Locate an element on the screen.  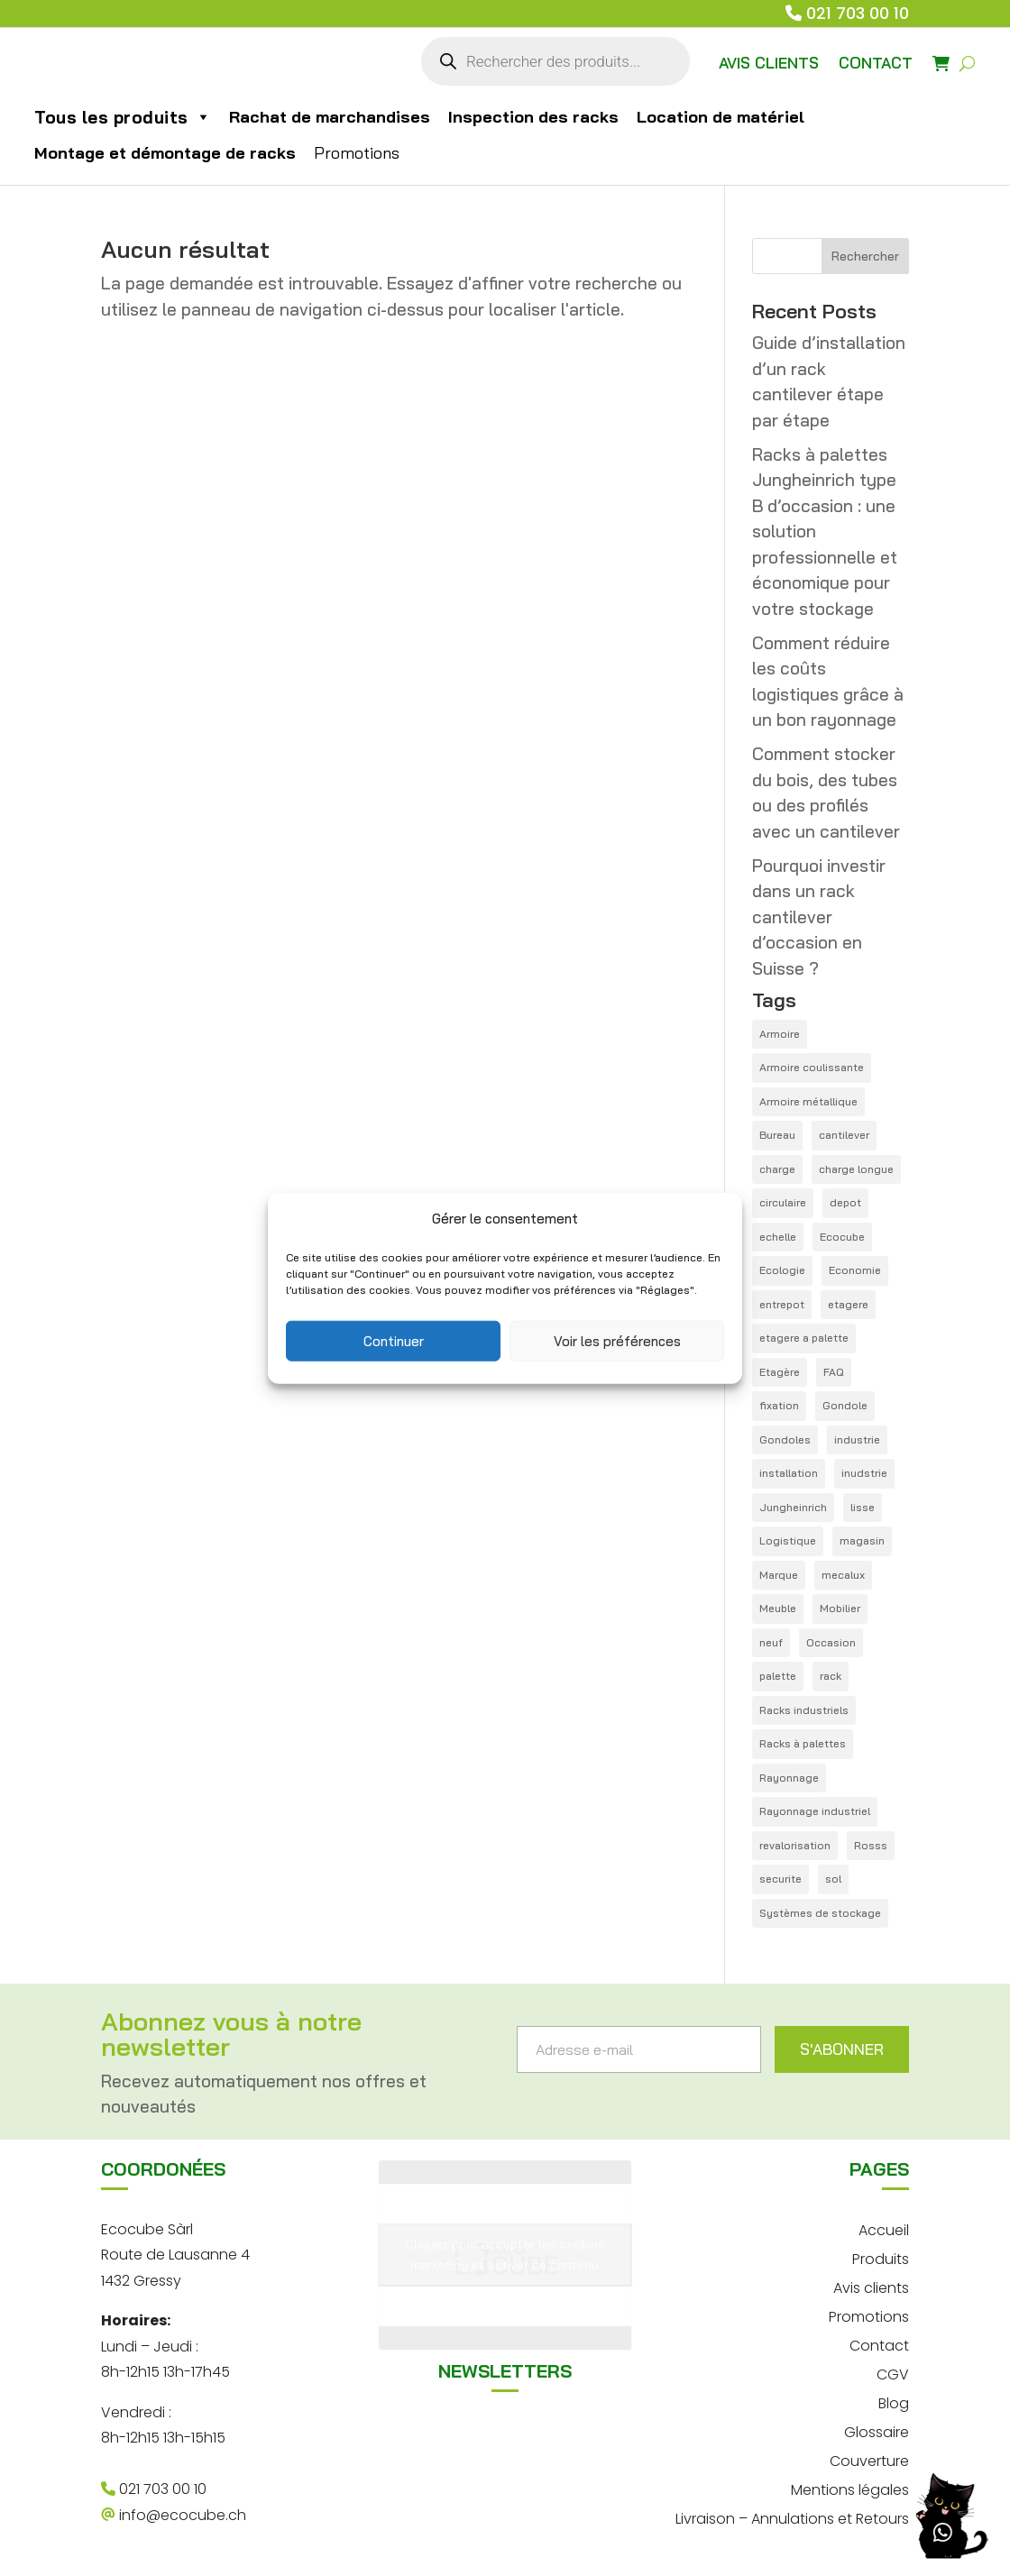
Rayonnage industriel [Rayonnage industriel (1 élément)] is located at coordinates (814, 1811).